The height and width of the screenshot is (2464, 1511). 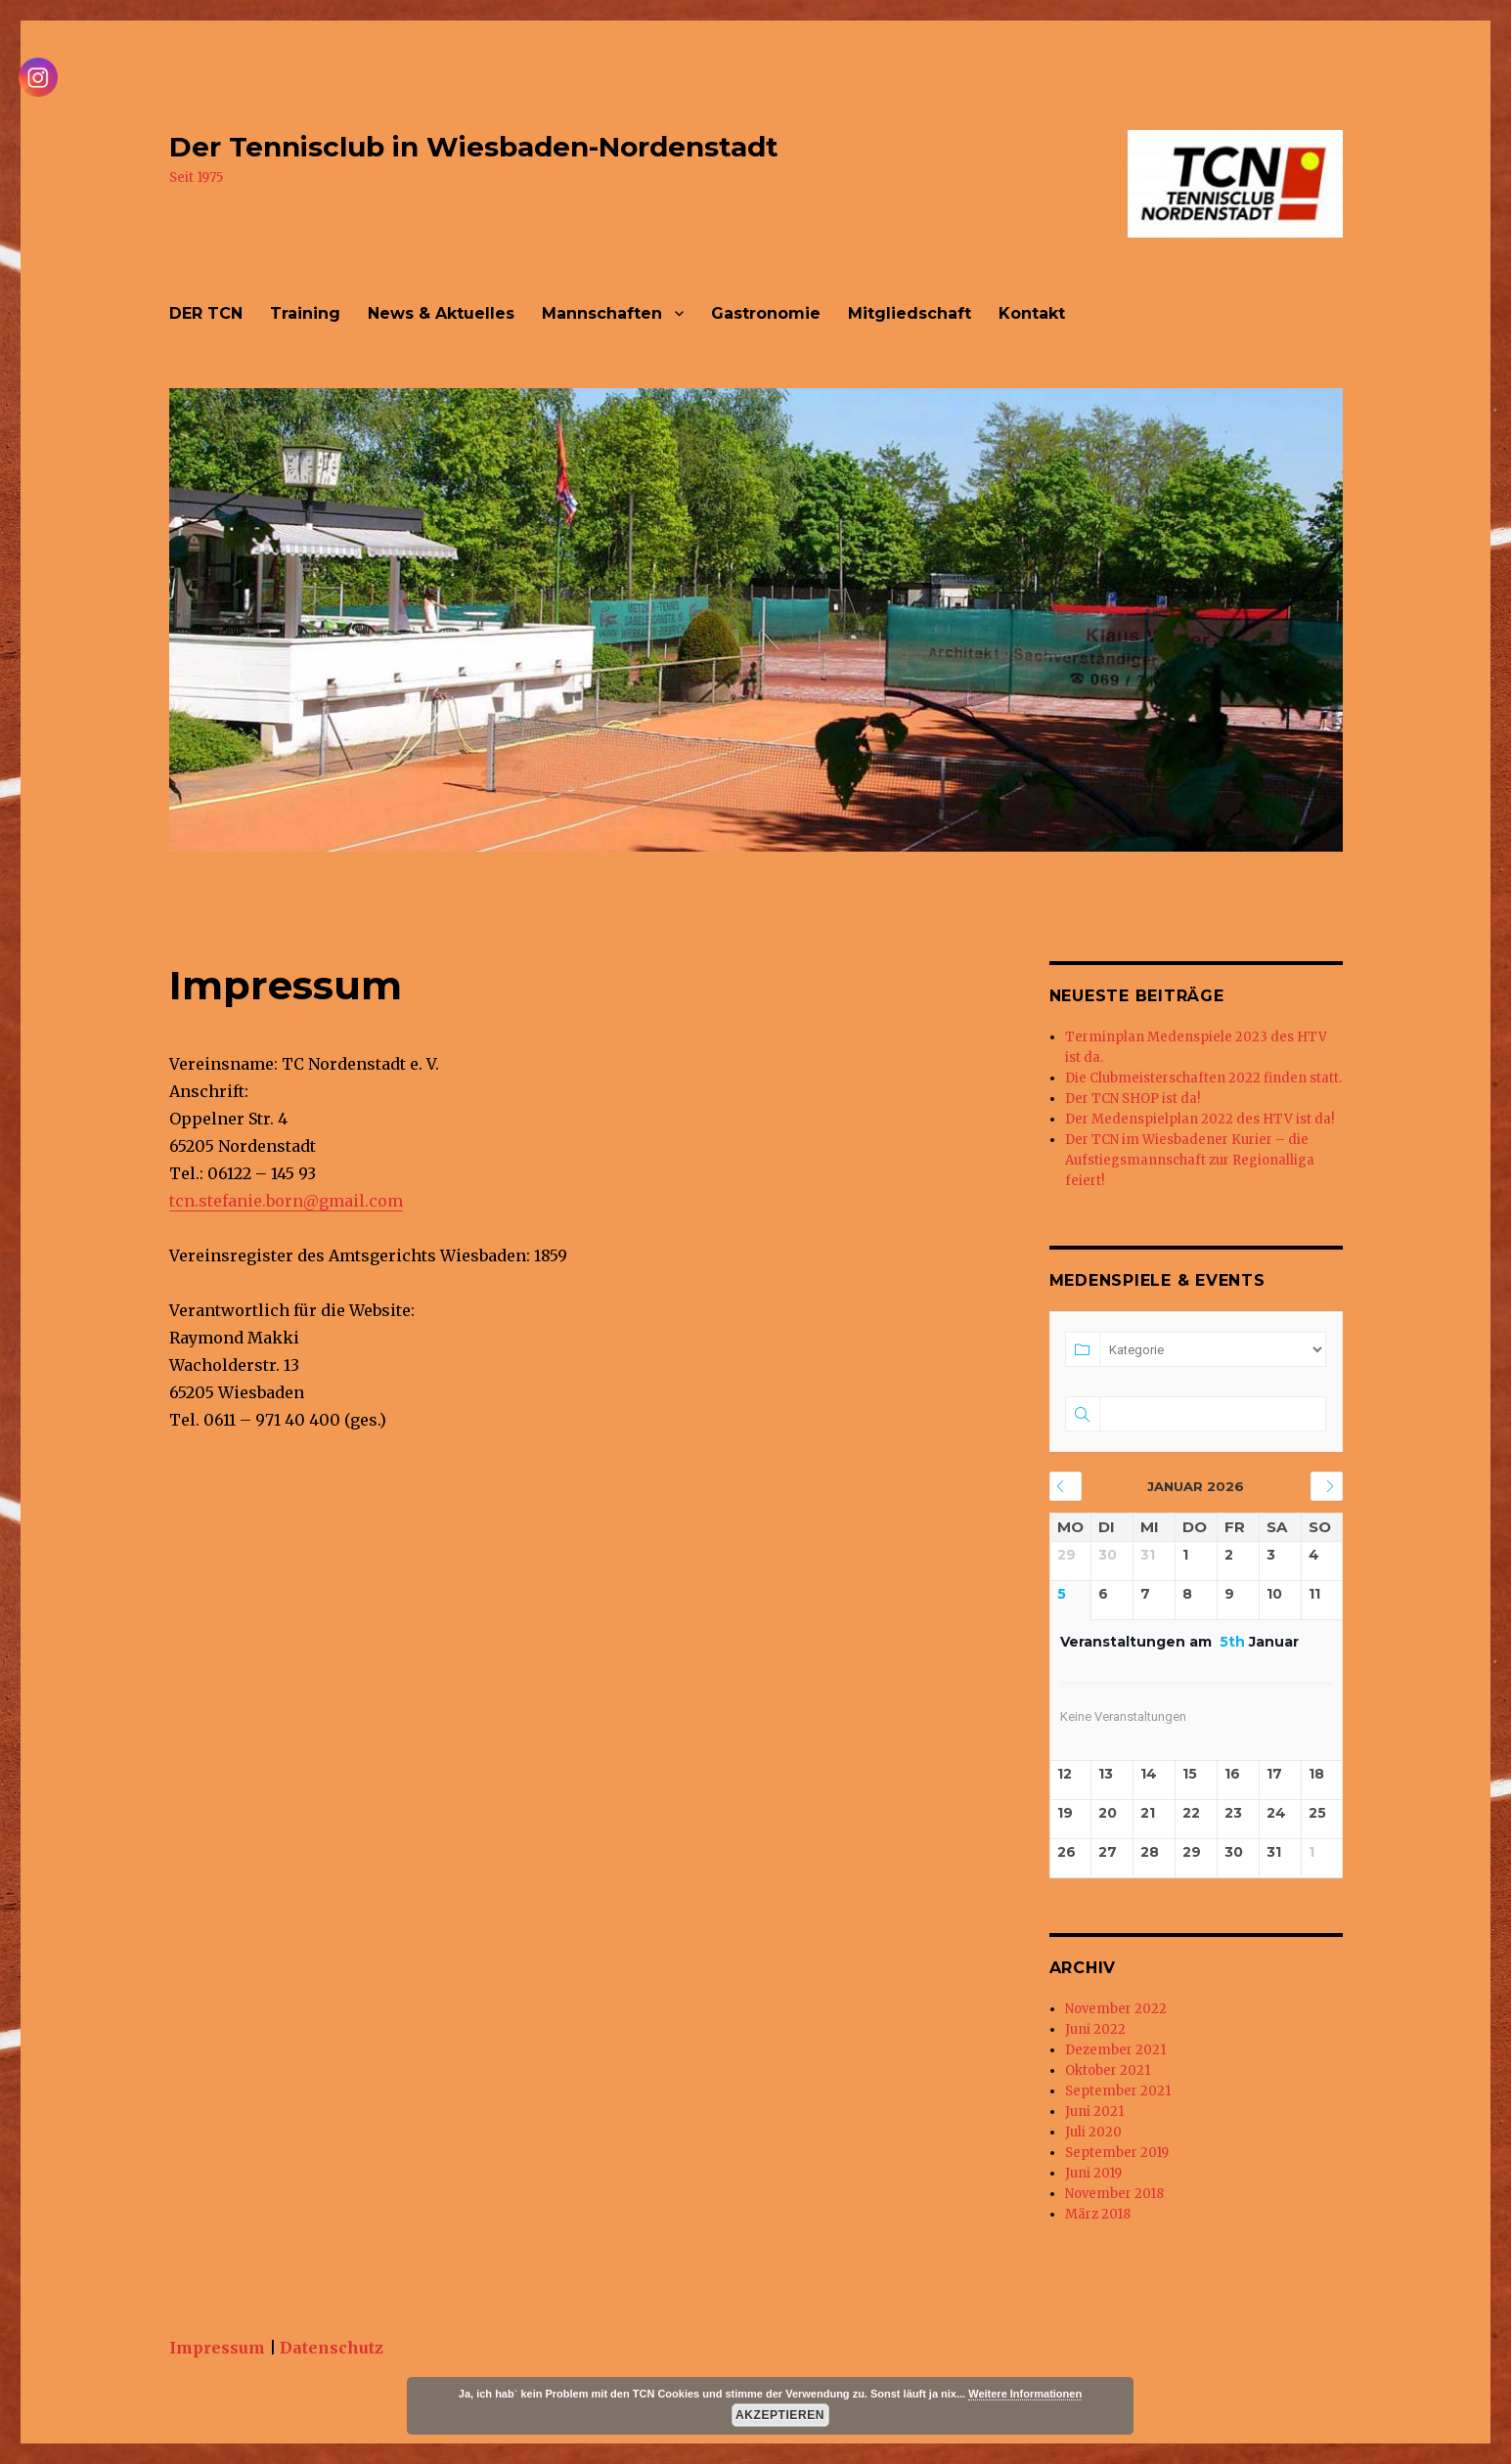 What do you see at coordinates (766, 313) in the screenshot?
I see `Gastronomie` at bounding box center [766, 313].